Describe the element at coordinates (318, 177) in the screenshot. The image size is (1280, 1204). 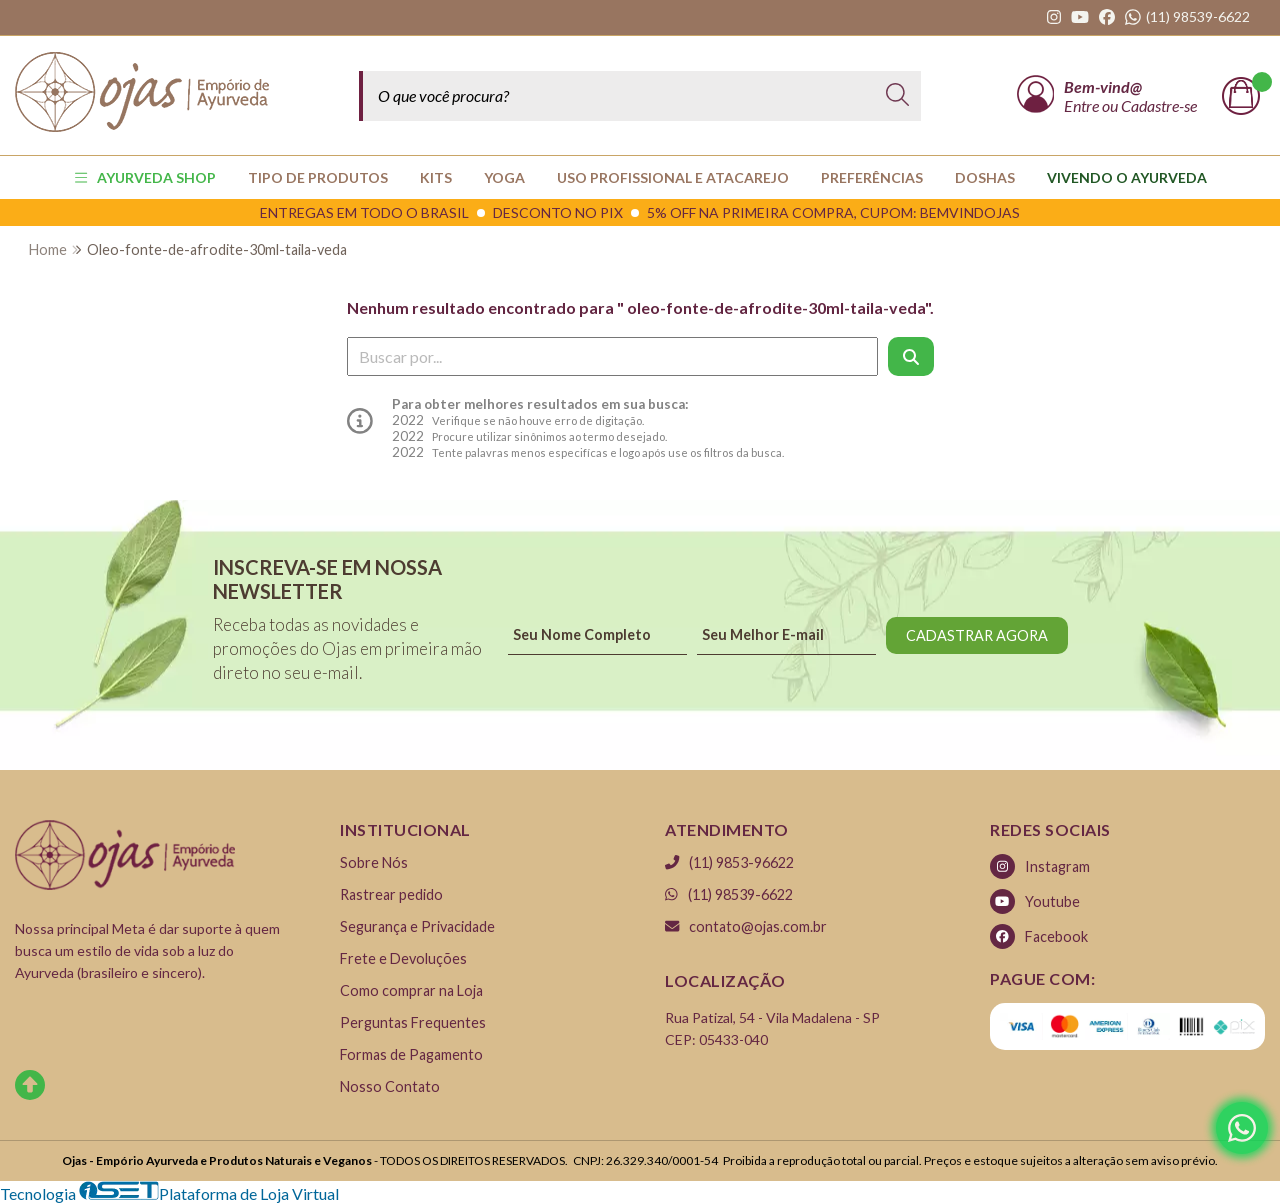
I see `TIPO DE PRODUTOS` at that location.